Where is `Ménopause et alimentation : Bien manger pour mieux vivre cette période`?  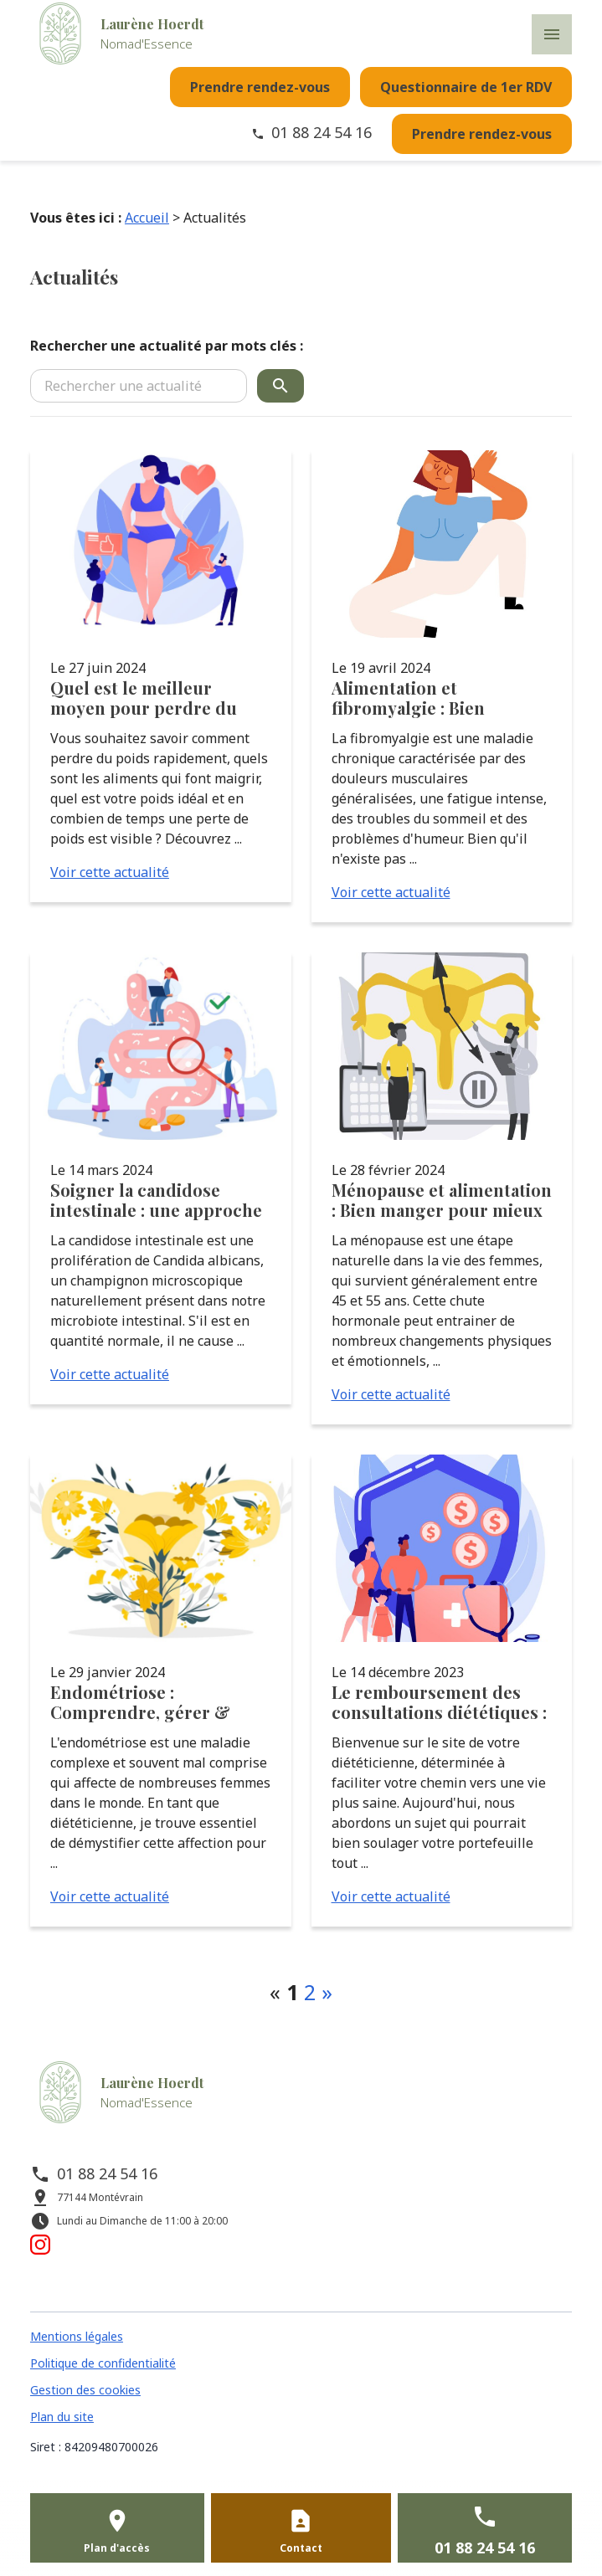
Ménopause et alimentation : Bien manger pour mieux vivre cette période is located at coordinates (442, 1200).